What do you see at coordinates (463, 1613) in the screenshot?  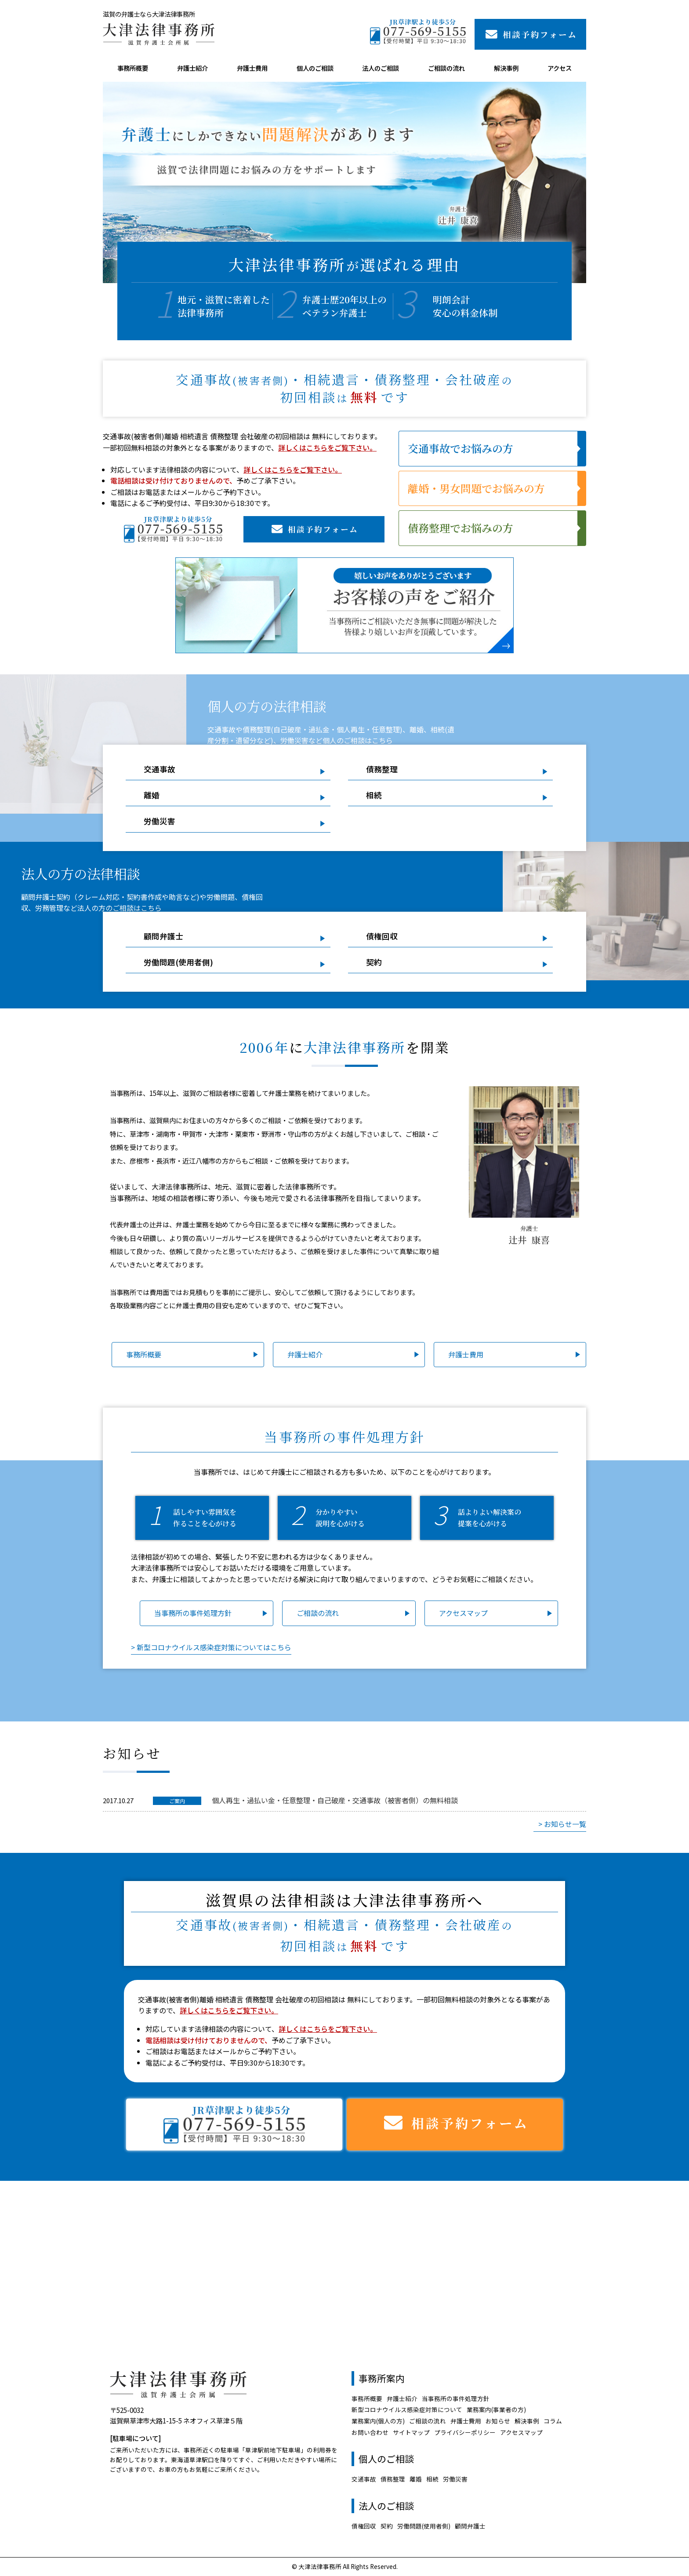 I see `アクセスマップ` at bounding box center [463, 1613].